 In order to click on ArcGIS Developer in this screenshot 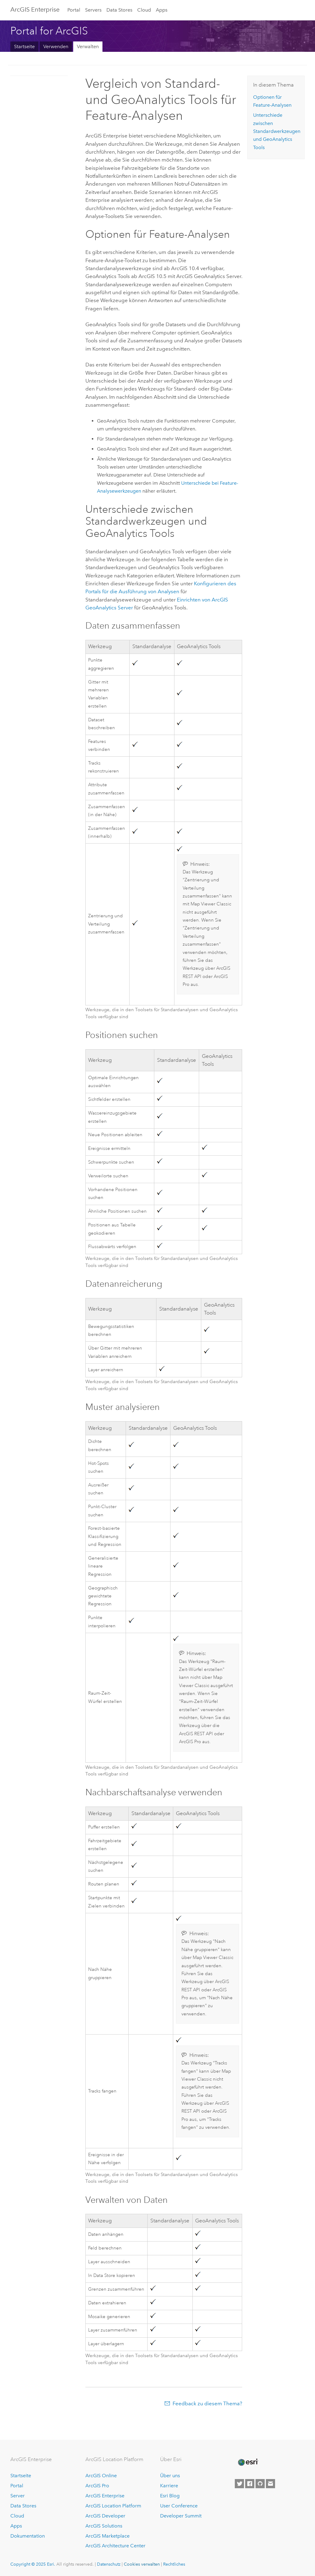, I will do `click(105, 2516)`.